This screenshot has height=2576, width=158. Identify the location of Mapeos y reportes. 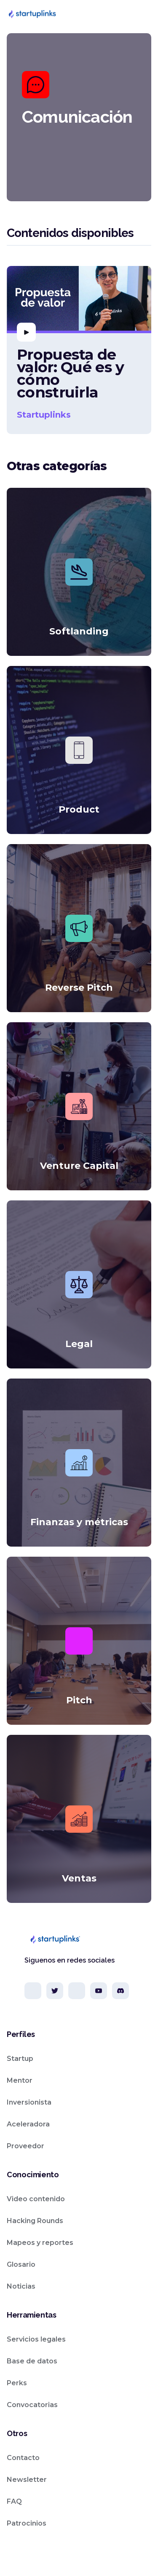
(40, 2243).